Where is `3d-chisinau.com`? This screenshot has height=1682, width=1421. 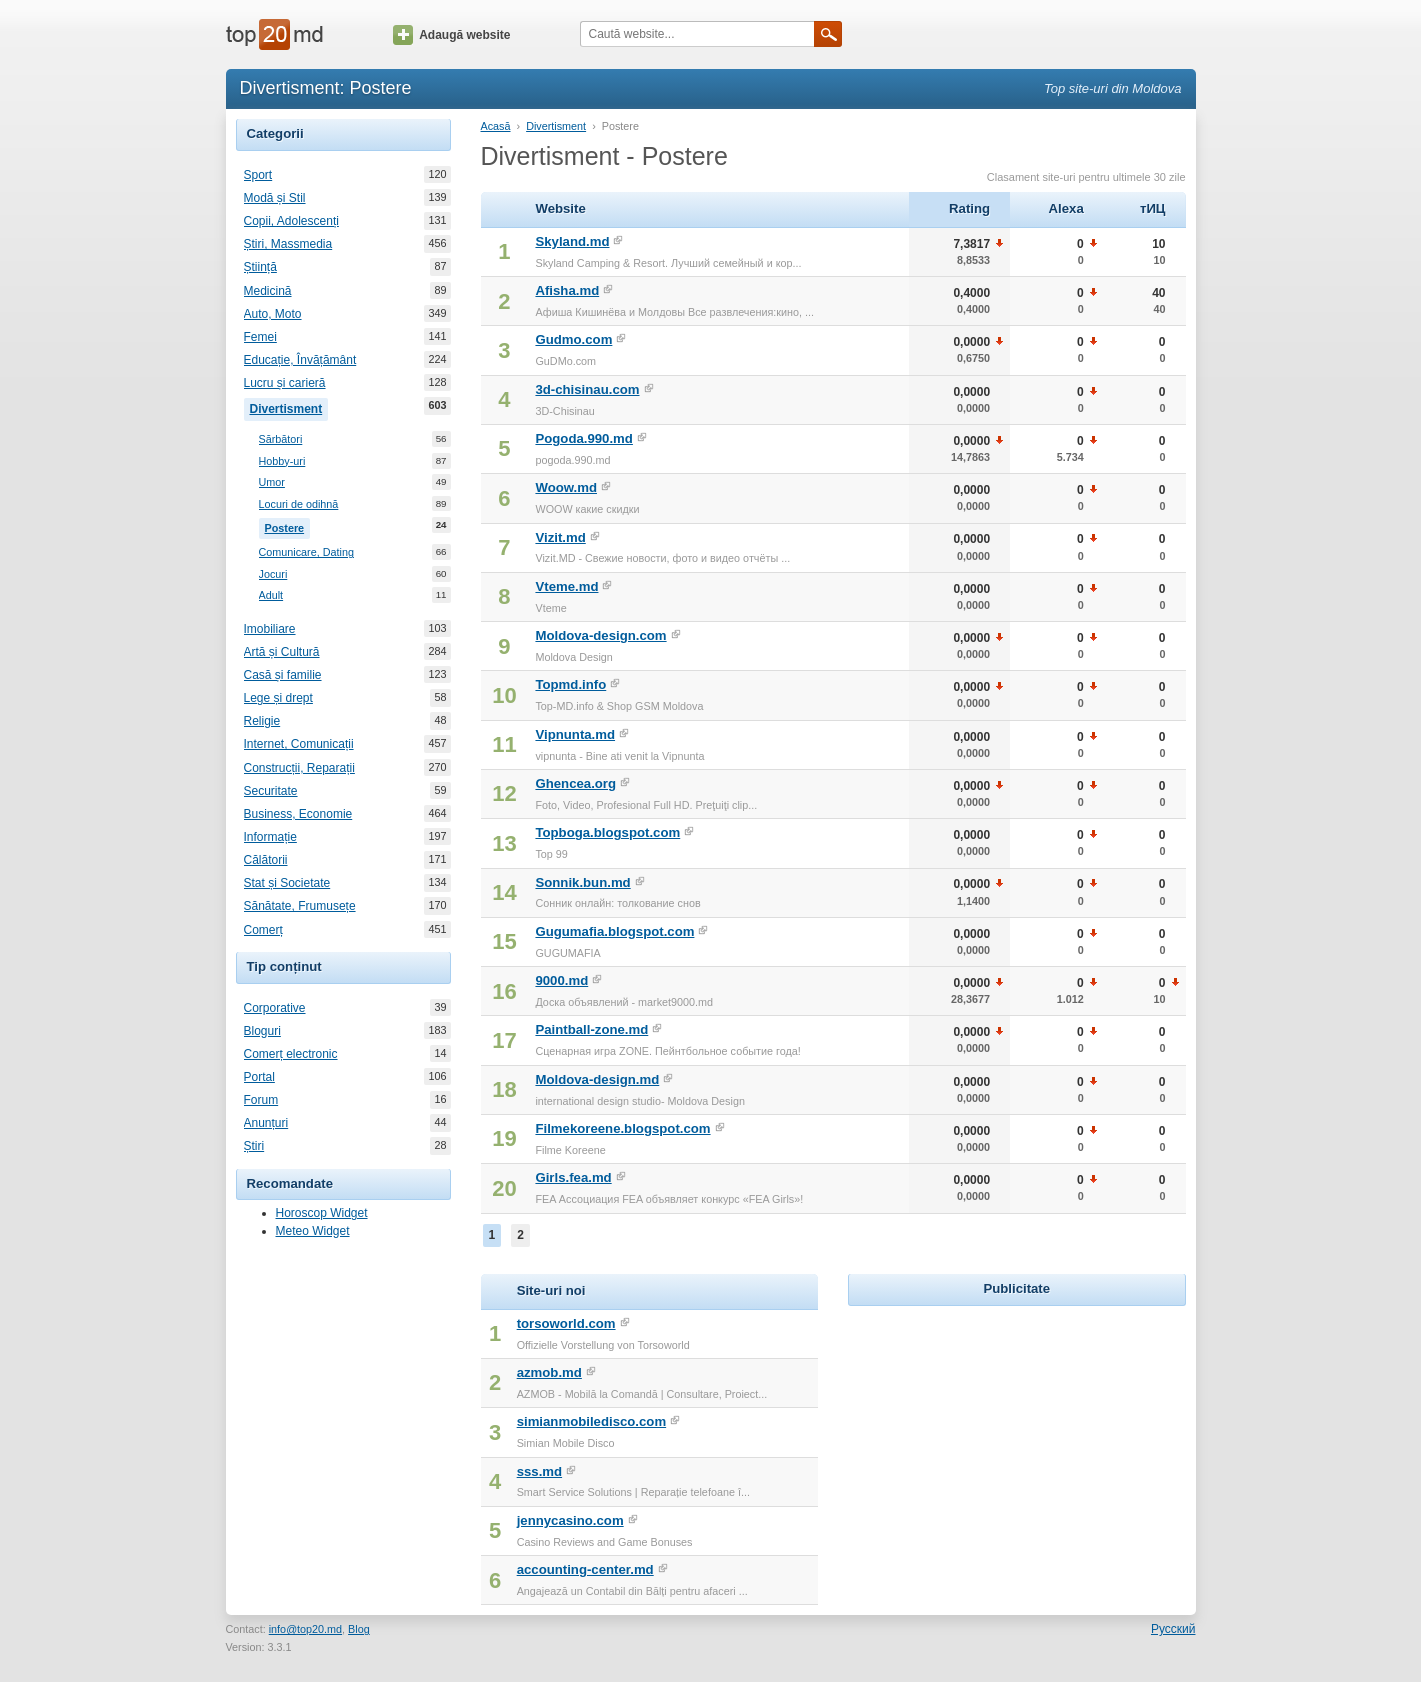 3d-chisinau.com is located at coordinates (587, 389).